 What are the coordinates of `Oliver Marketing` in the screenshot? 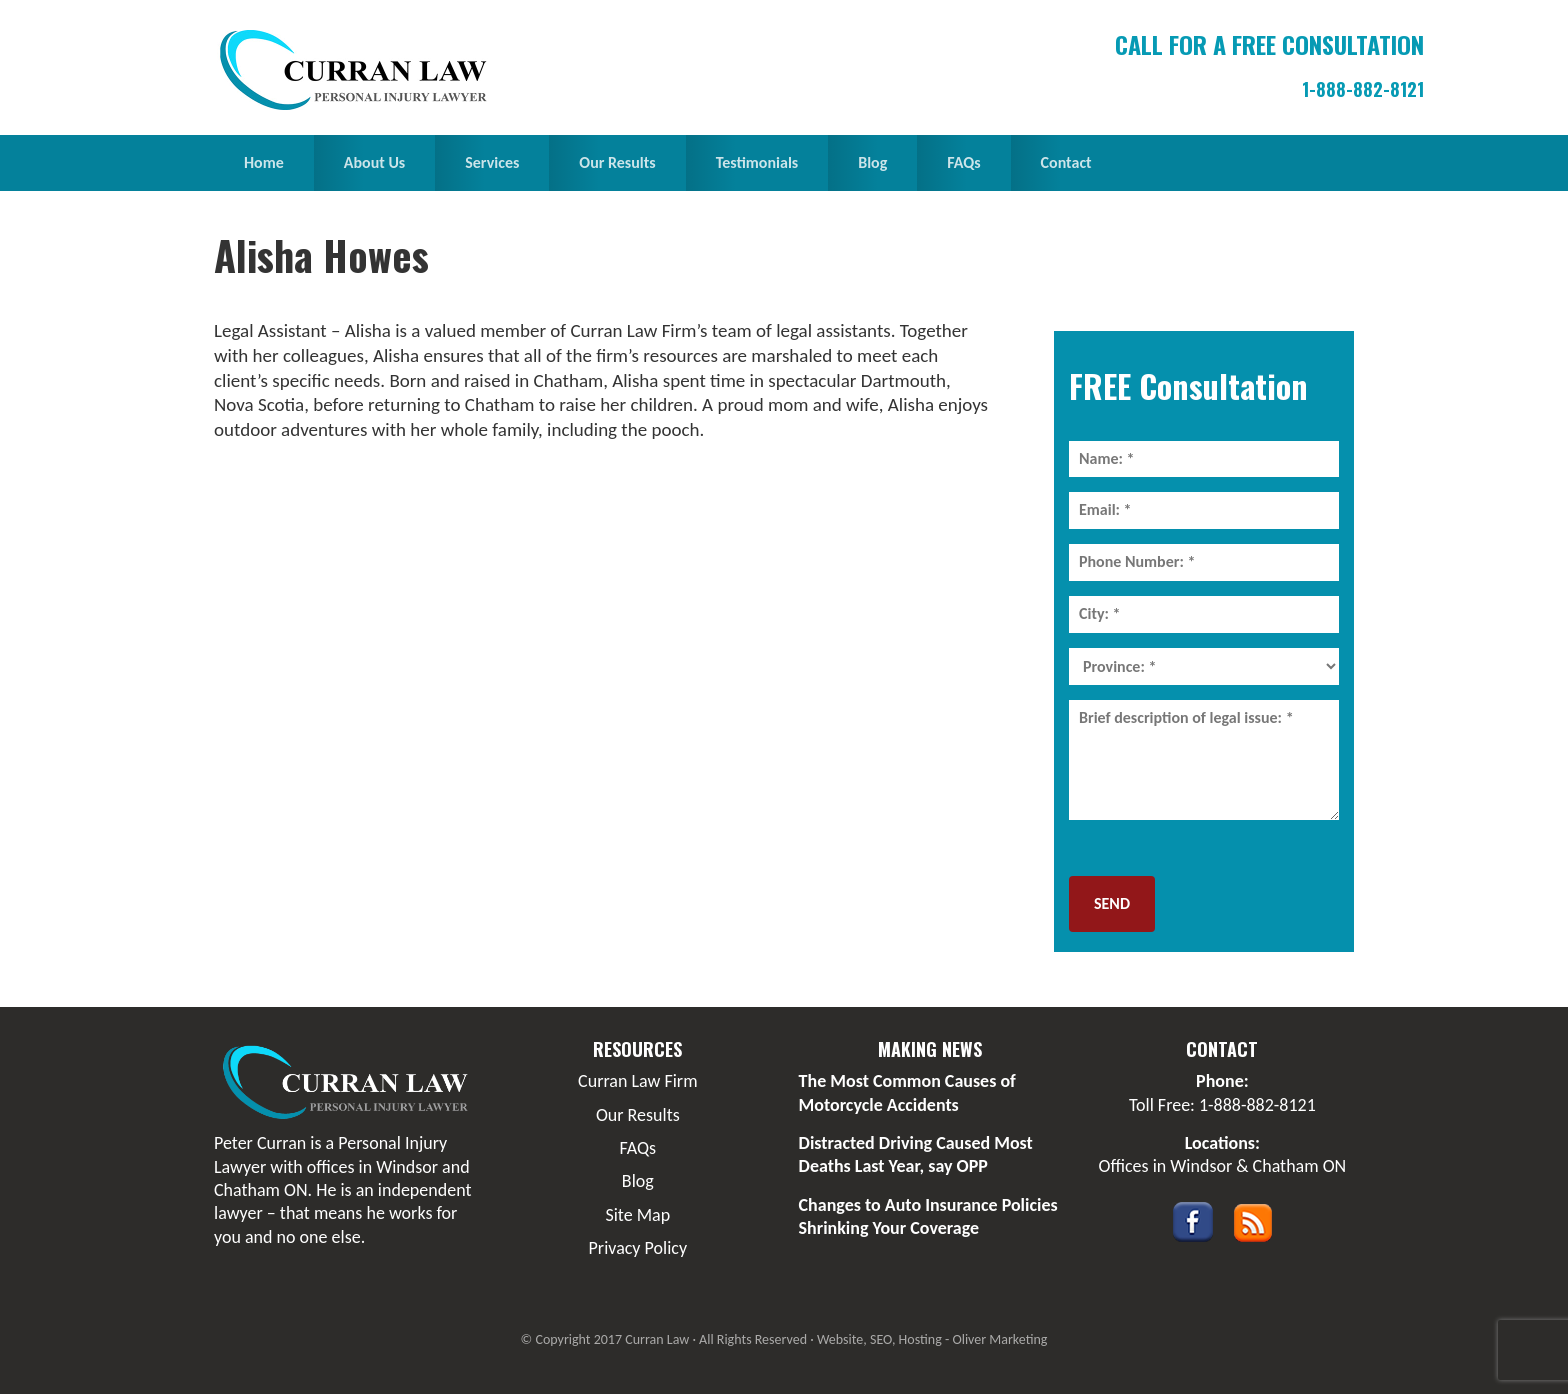 It's located at (999, 1339).